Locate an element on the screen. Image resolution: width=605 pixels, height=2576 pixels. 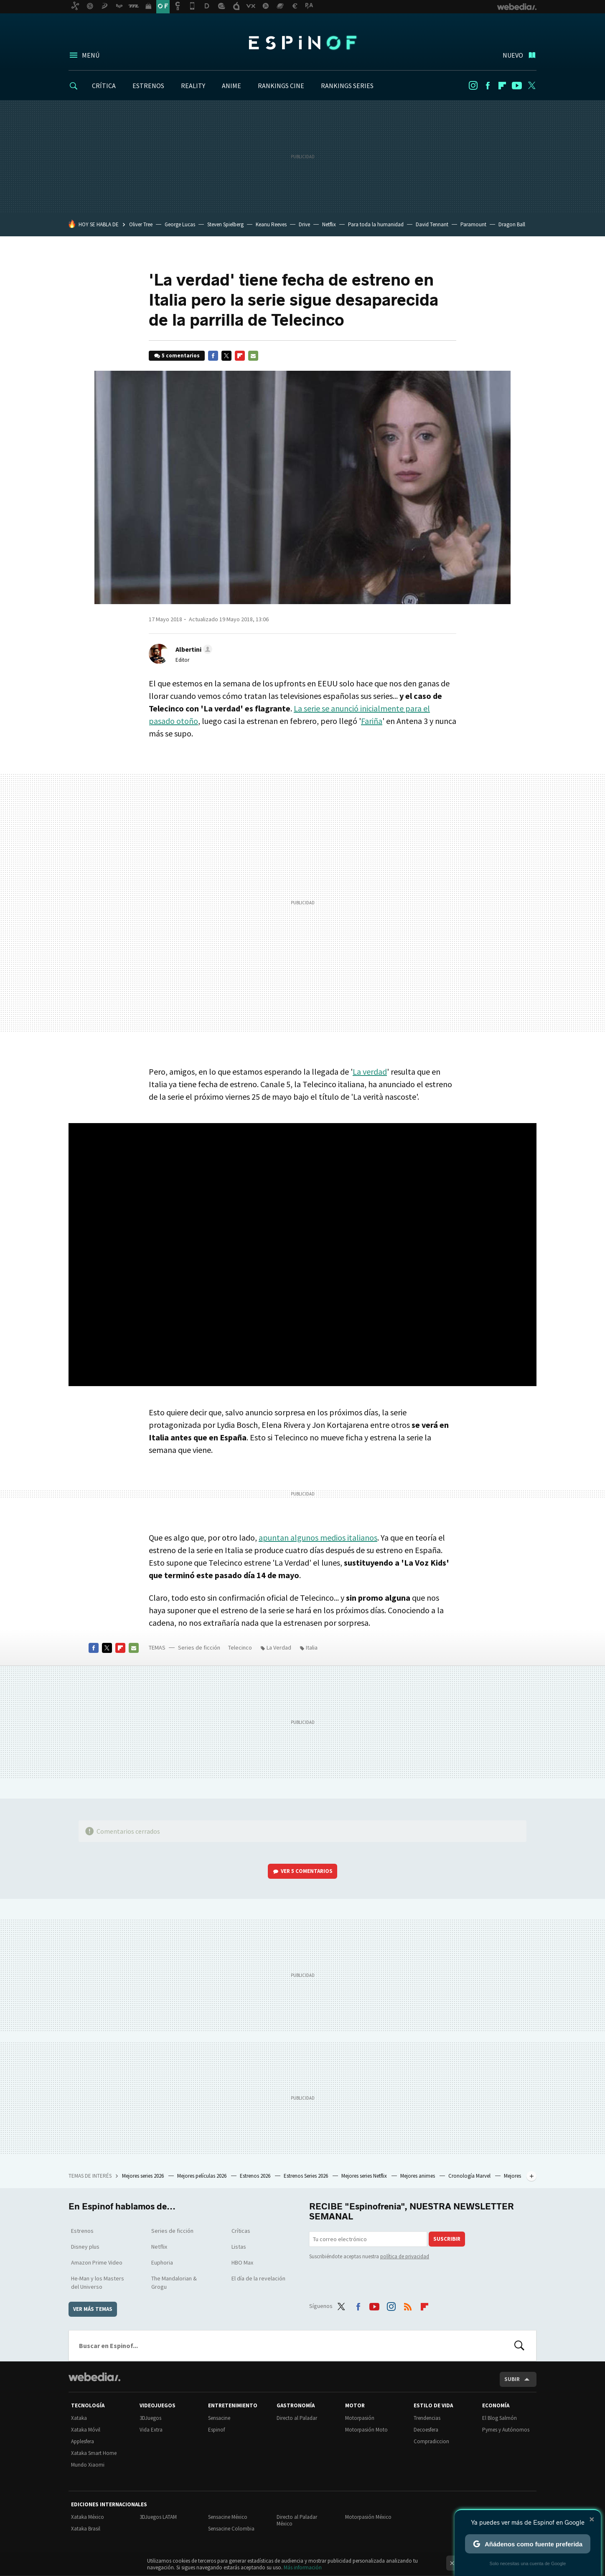
Xataka México is located at coordinates (87, 2516).